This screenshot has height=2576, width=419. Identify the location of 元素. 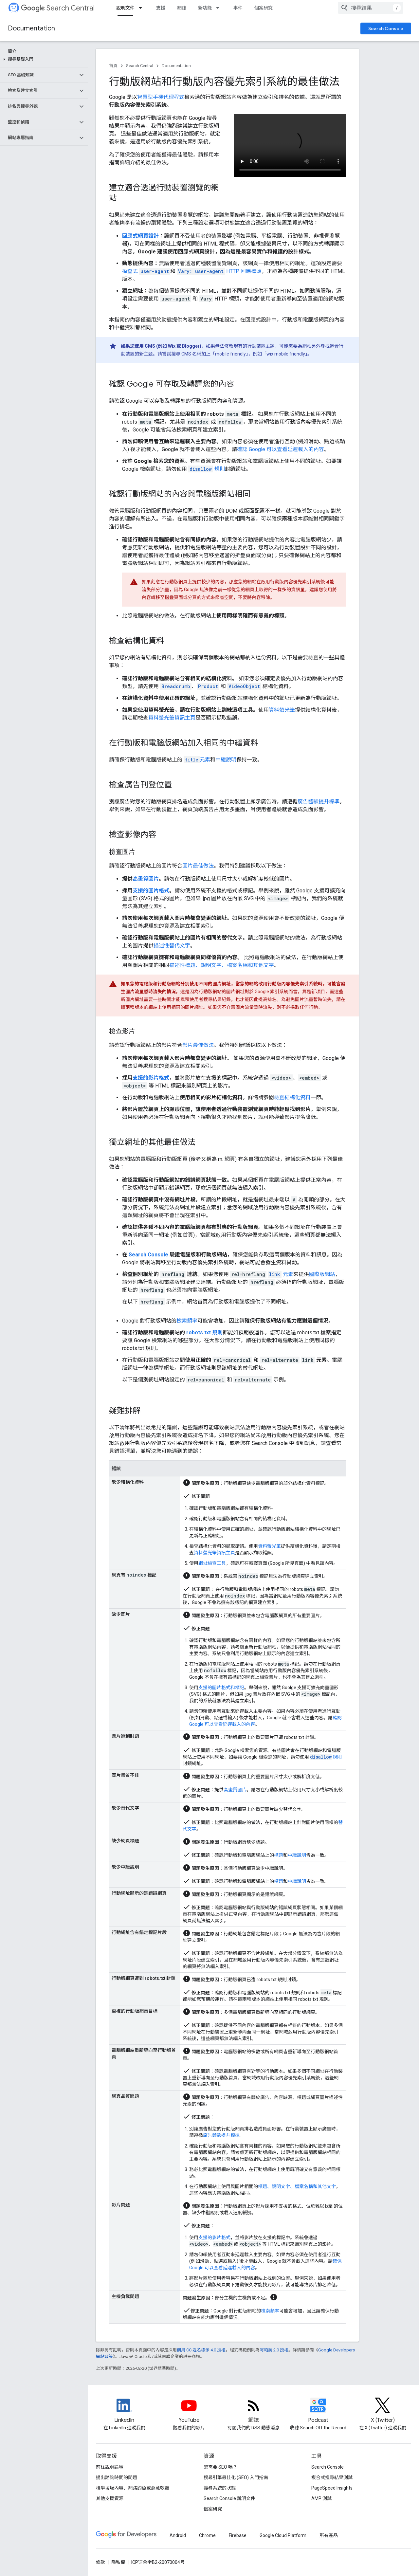
(197, 759).